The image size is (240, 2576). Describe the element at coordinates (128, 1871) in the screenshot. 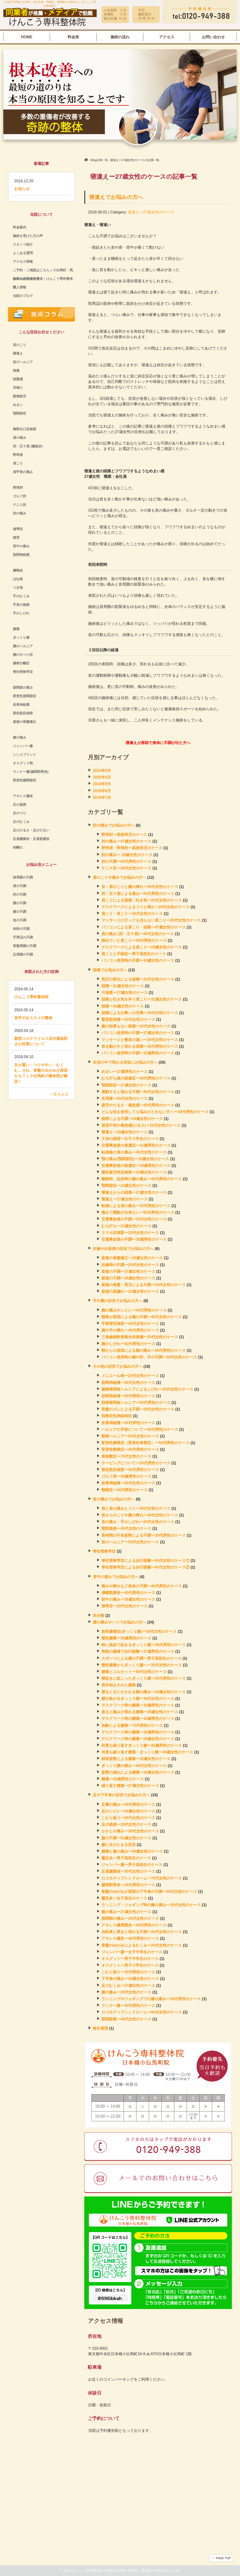

I see `足底腱膜炎ー30代女性のケース` at that location.